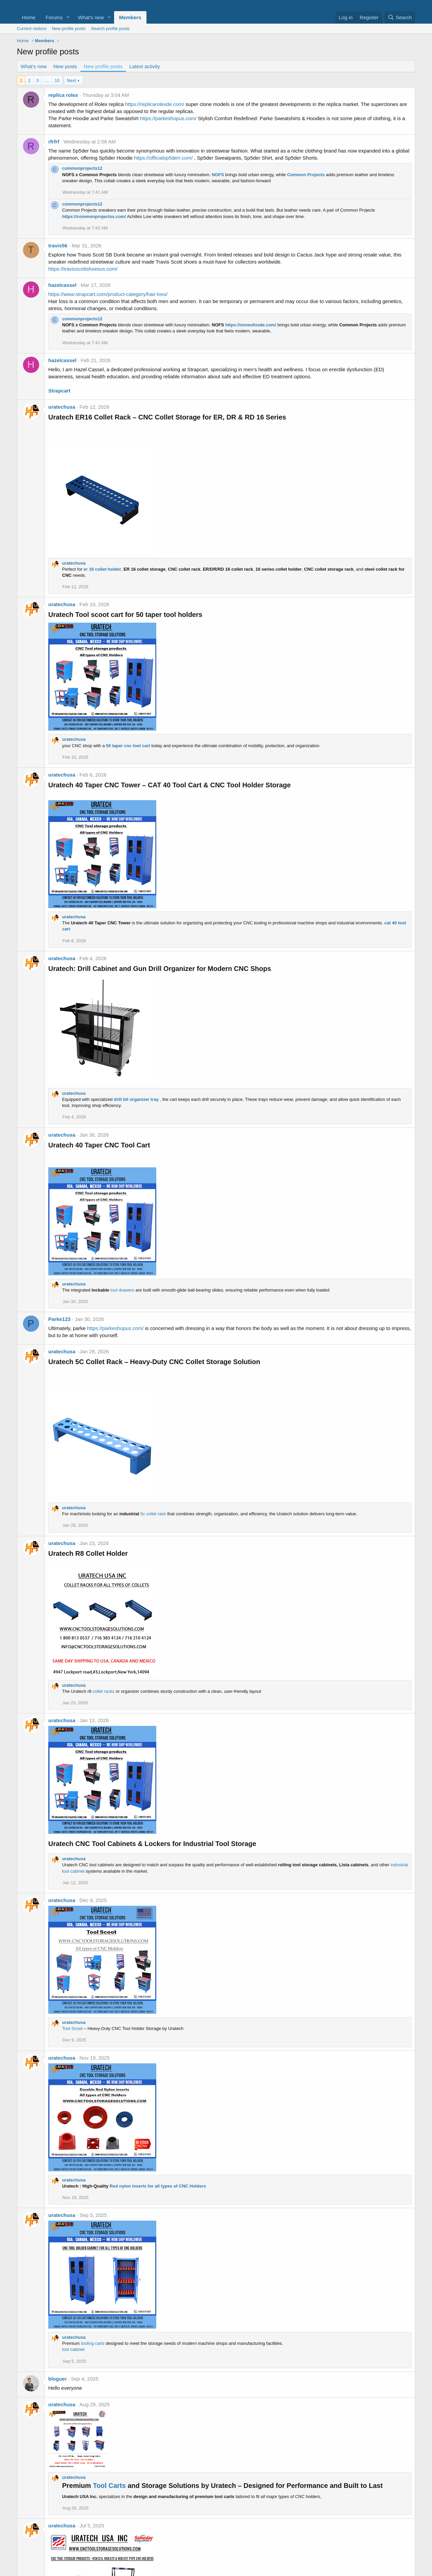 The image size is (432, 2576). What do you see at coordinates (28, 17) in the screenshot?
I see `Home` at bounding box center [28, 17].